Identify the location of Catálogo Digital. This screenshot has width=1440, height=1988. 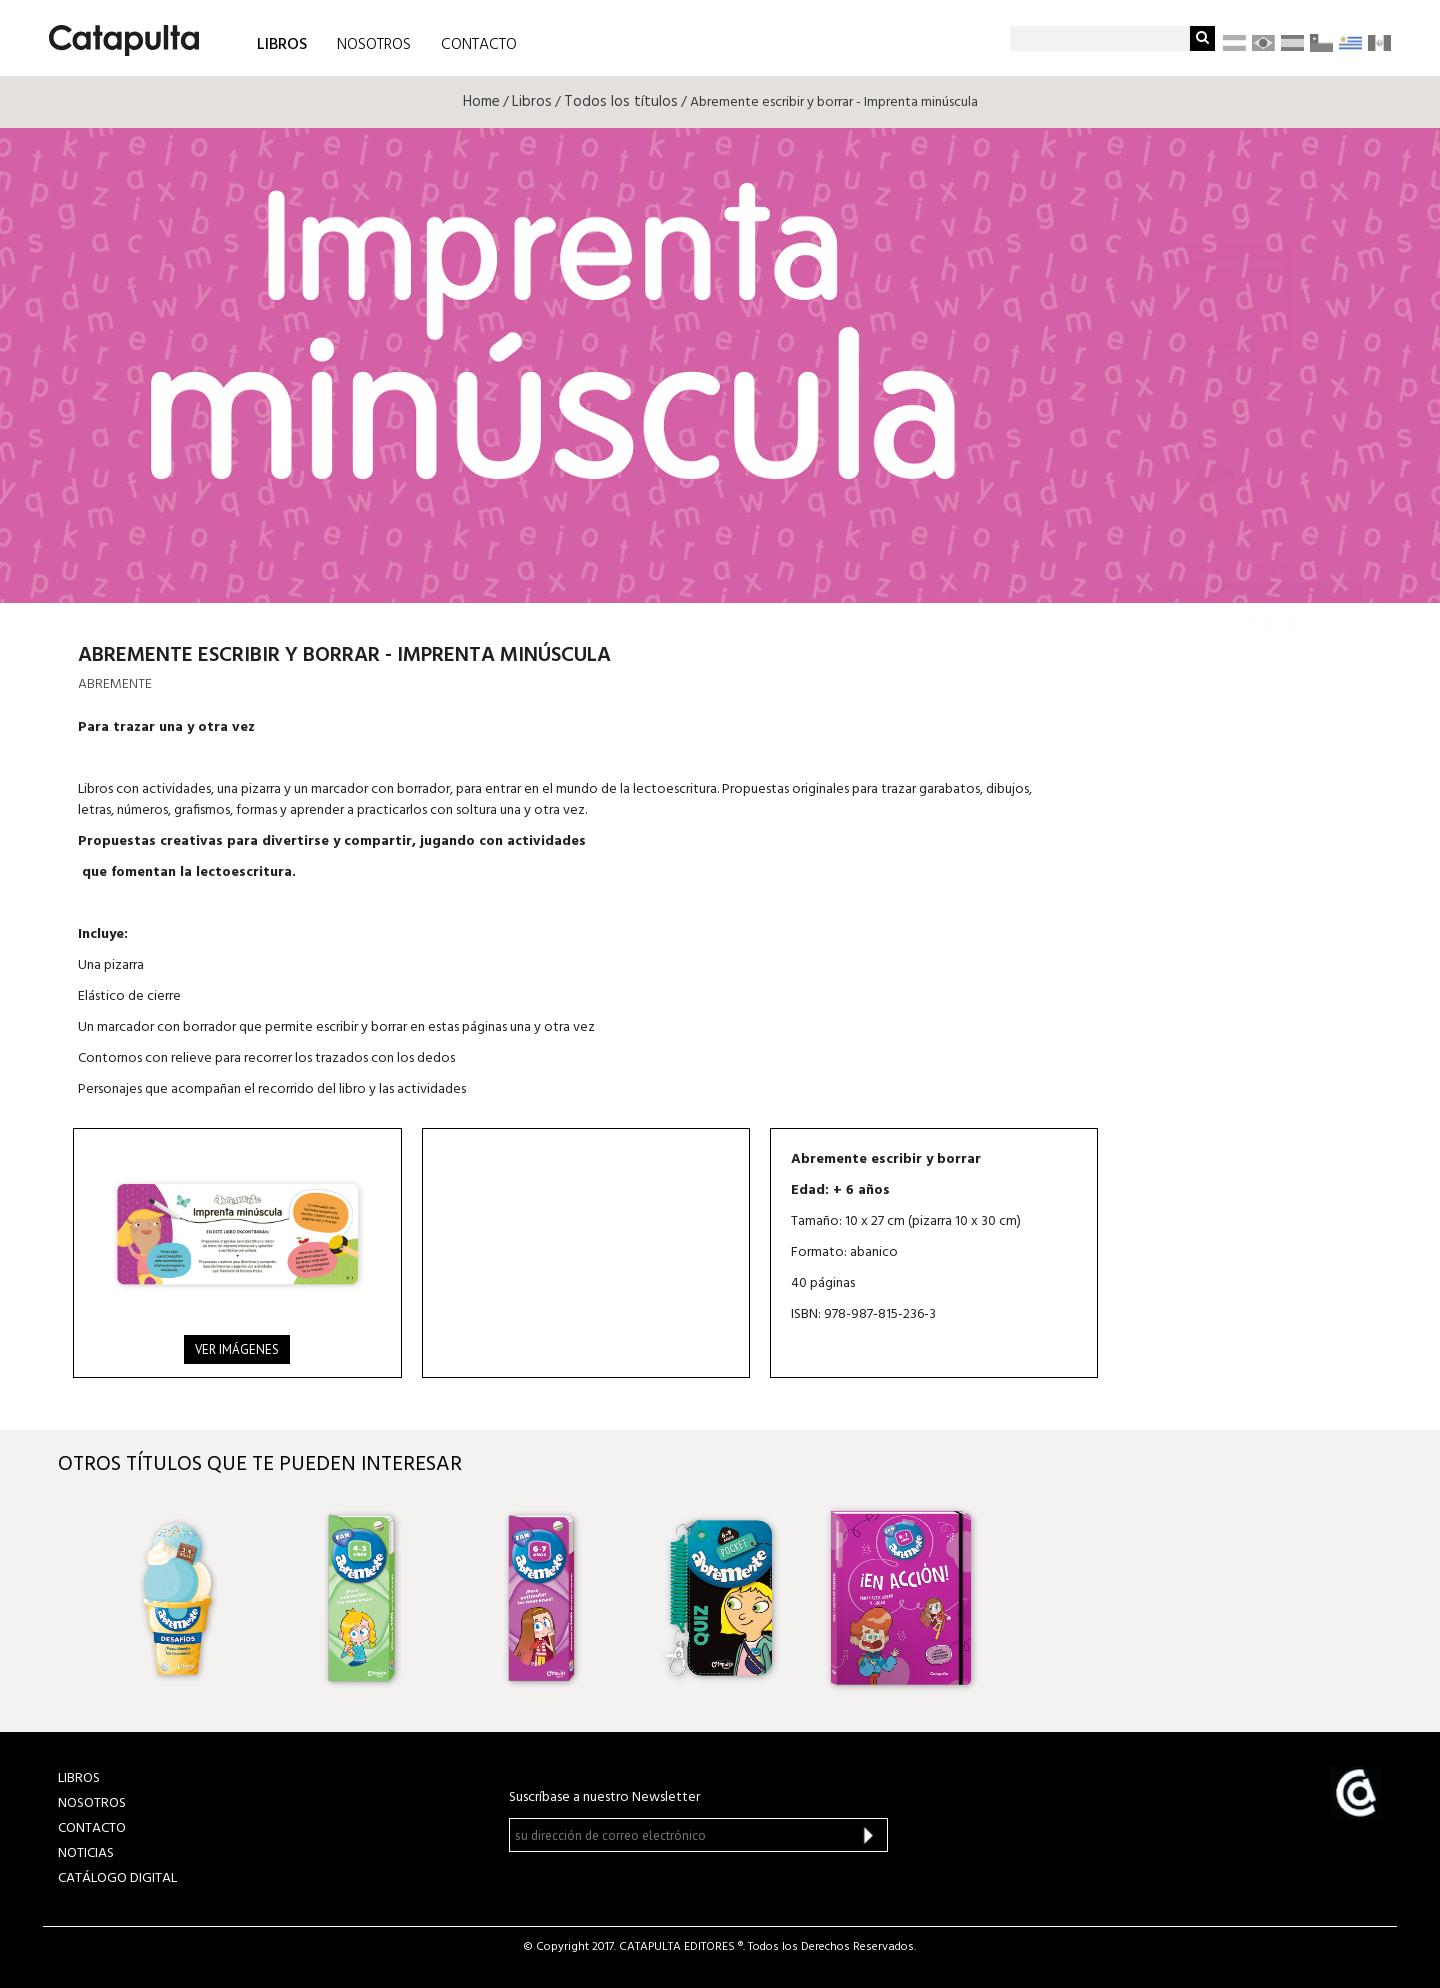
(117, 1878).